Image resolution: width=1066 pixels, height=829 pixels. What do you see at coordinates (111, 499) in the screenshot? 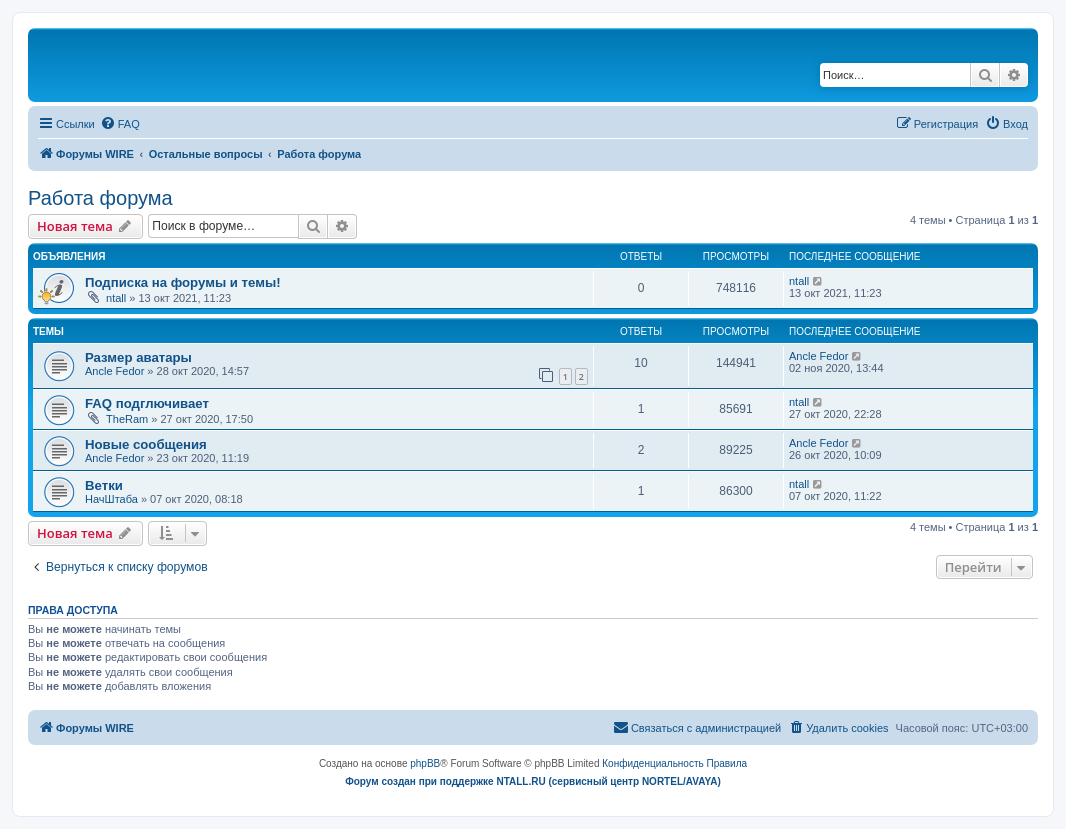
I see `НачШтаба` at bounding box center [111, 499].